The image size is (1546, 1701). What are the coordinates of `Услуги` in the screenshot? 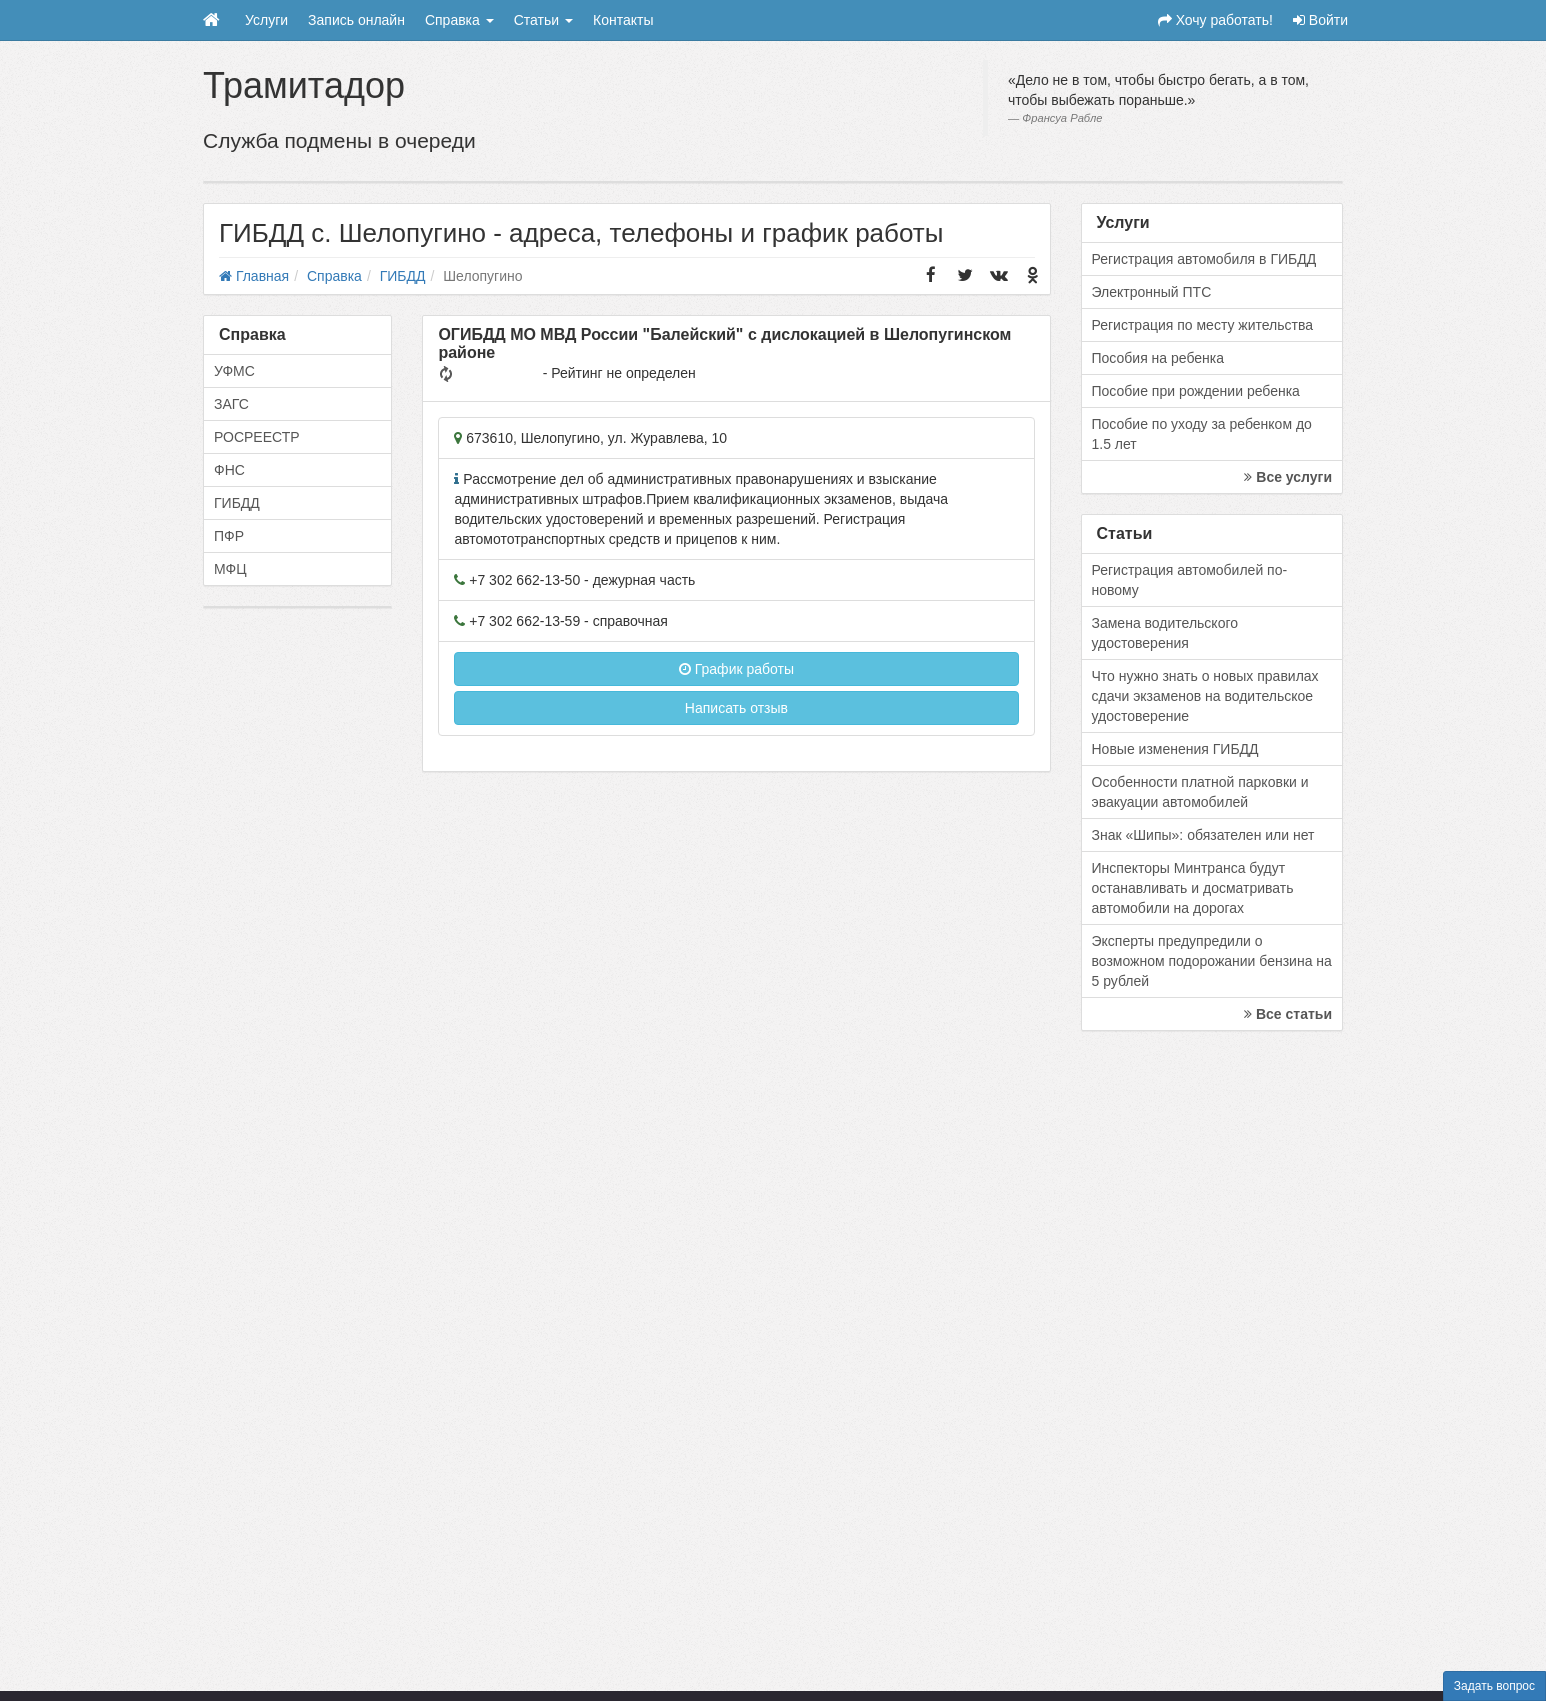 It's located at (266, 20).